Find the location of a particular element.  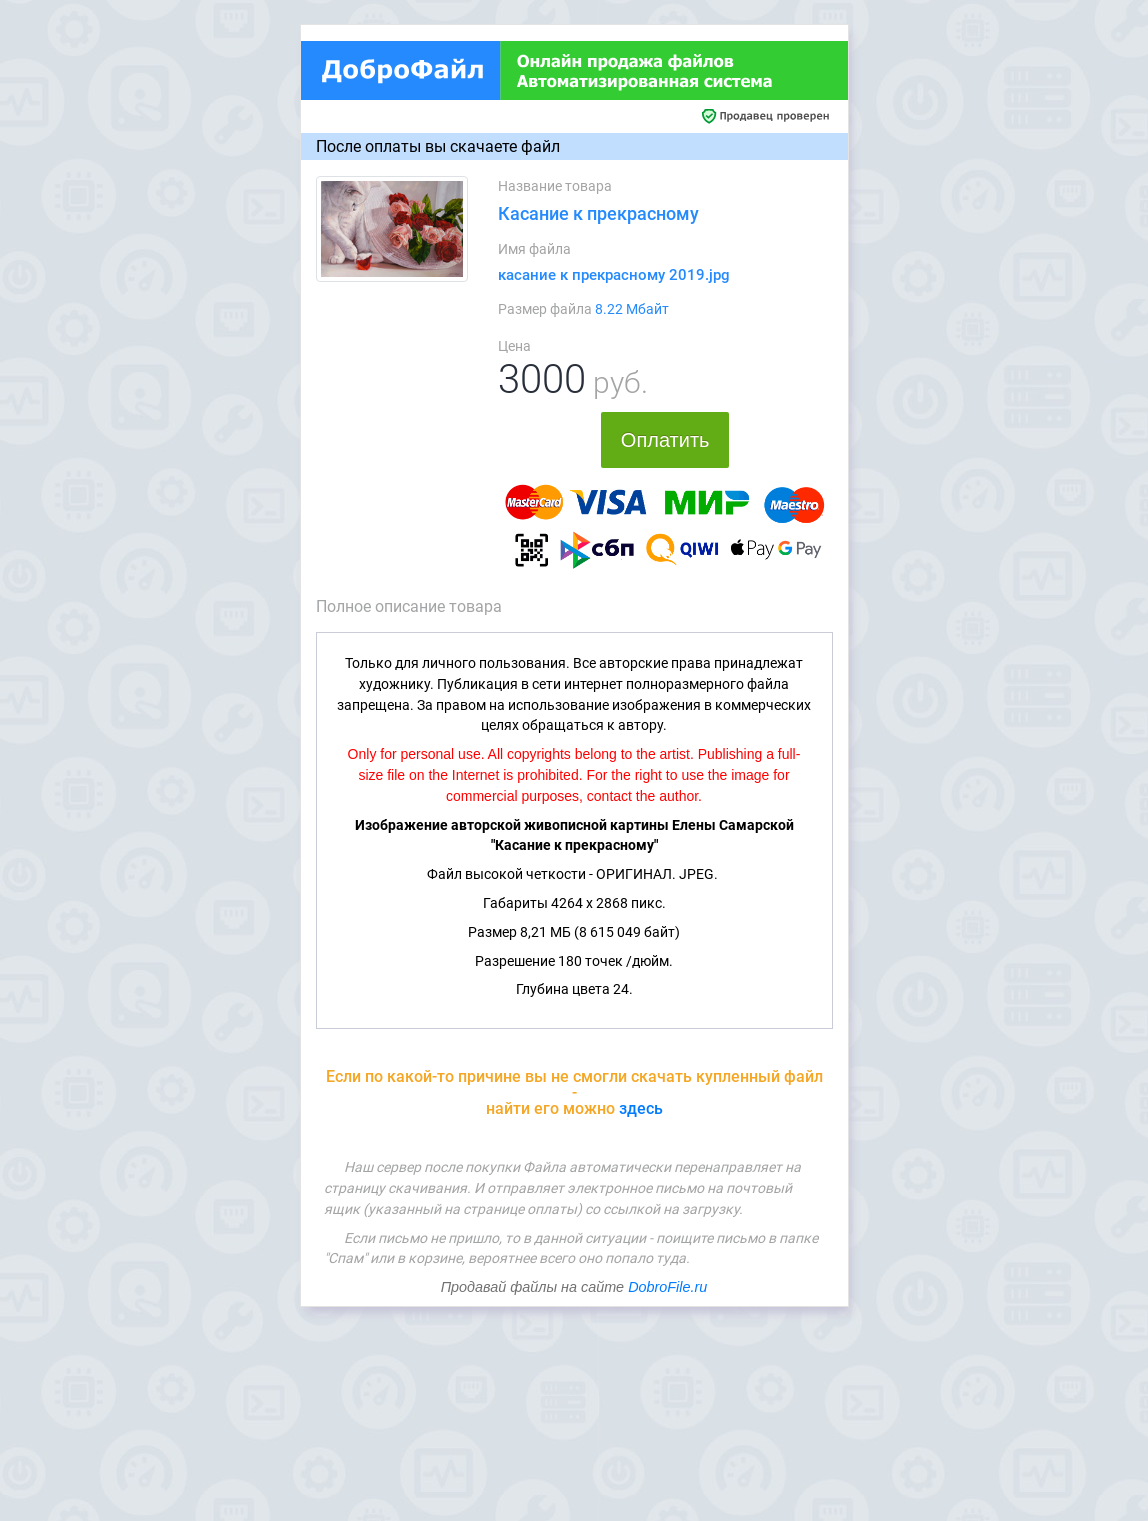

DobroFile.ru is located at coordinates (667, 1287).